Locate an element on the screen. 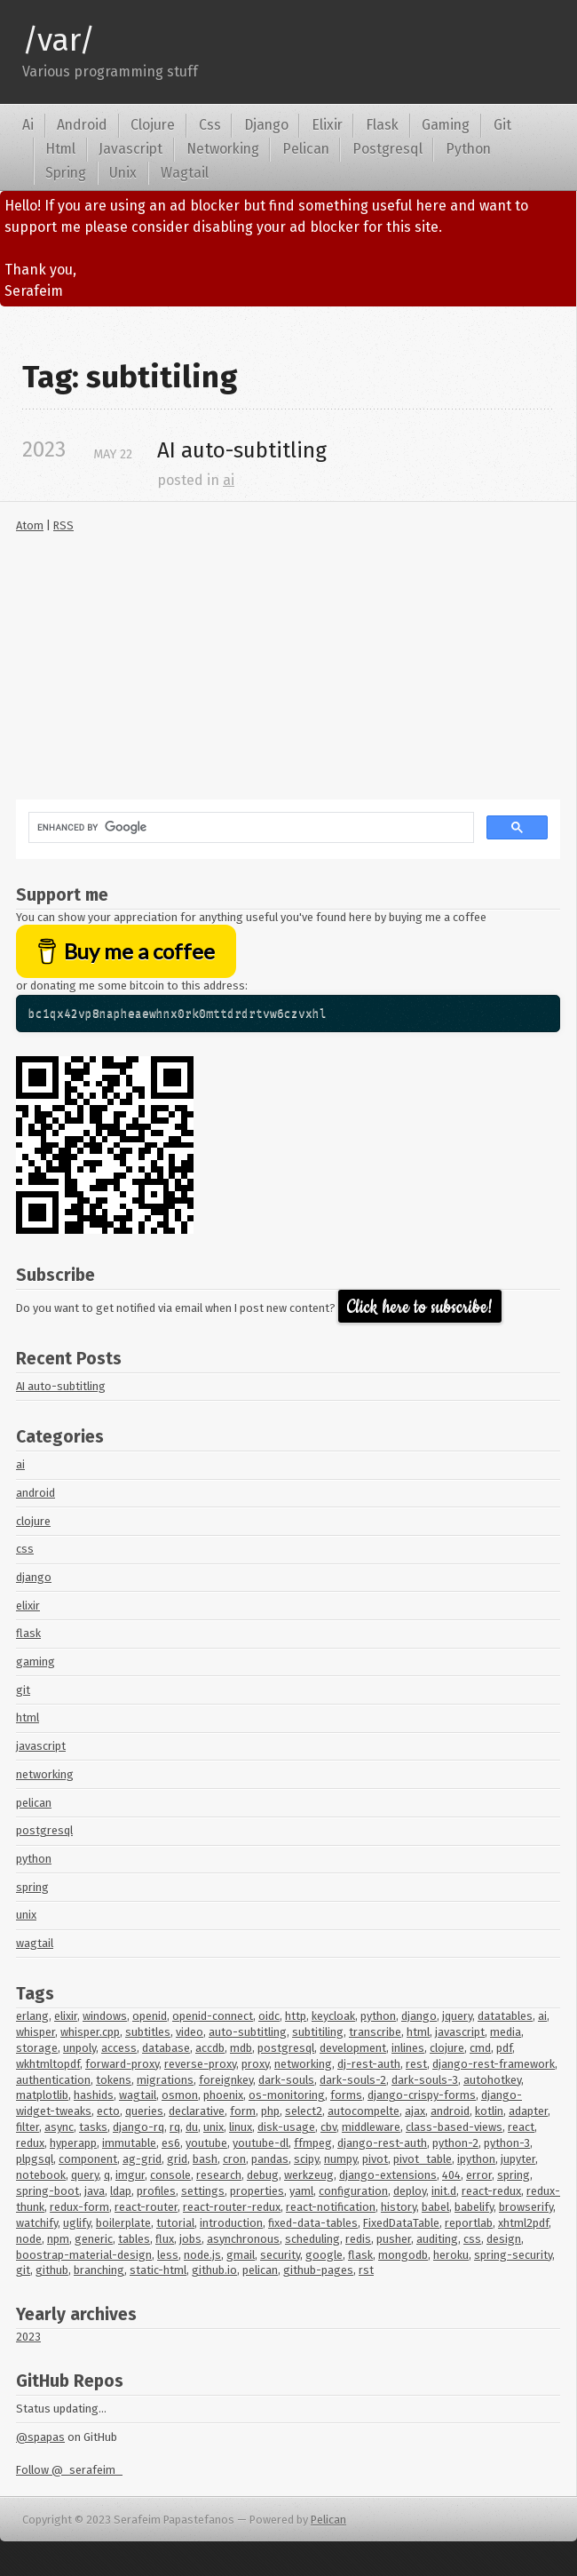 This screenshot has width=577, height=2576. windows is located at coordinates (105, 2016).